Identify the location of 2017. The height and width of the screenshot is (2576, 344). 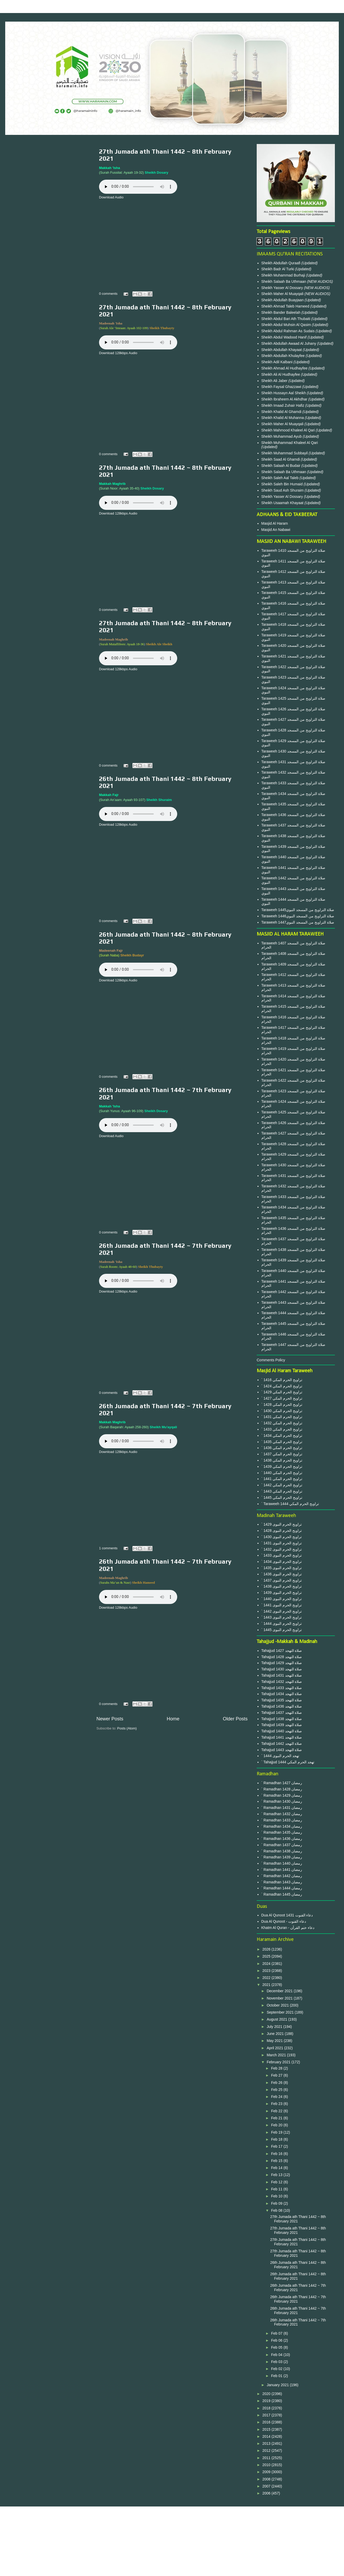
(267, 2415).